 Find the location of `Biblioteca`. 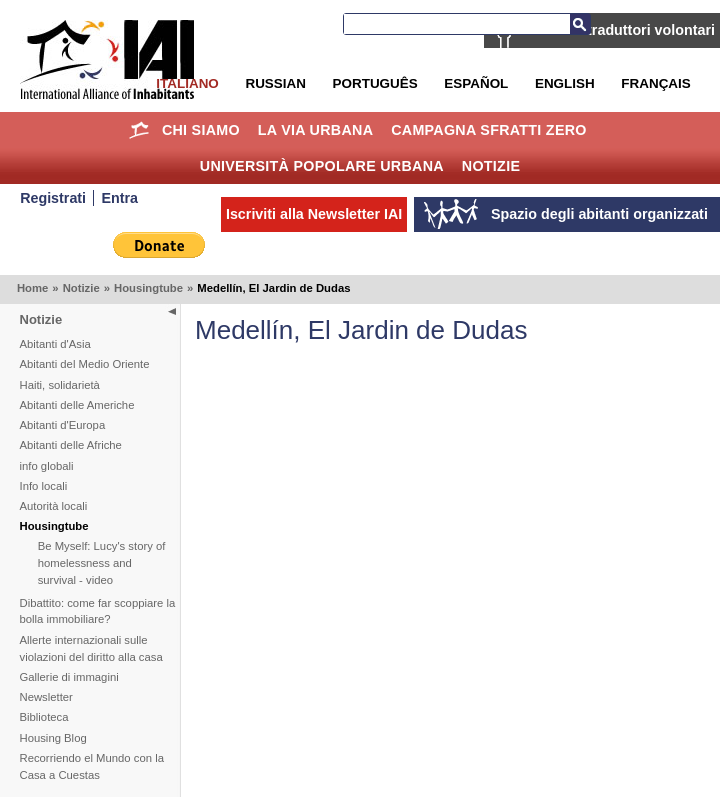

Biblioteca is located at coordinates (44, 717).